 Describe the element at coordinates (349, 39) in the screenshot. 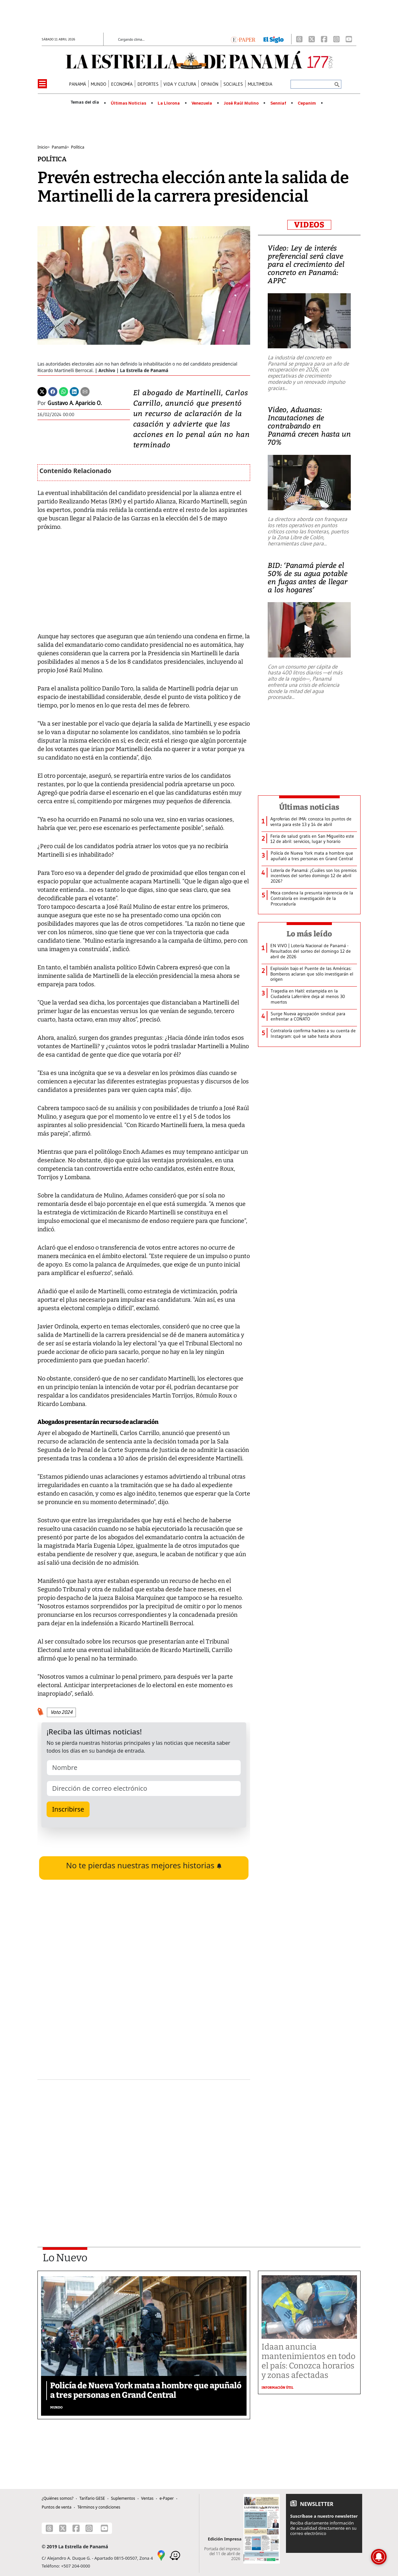

I see `[Youtube]` at that location.